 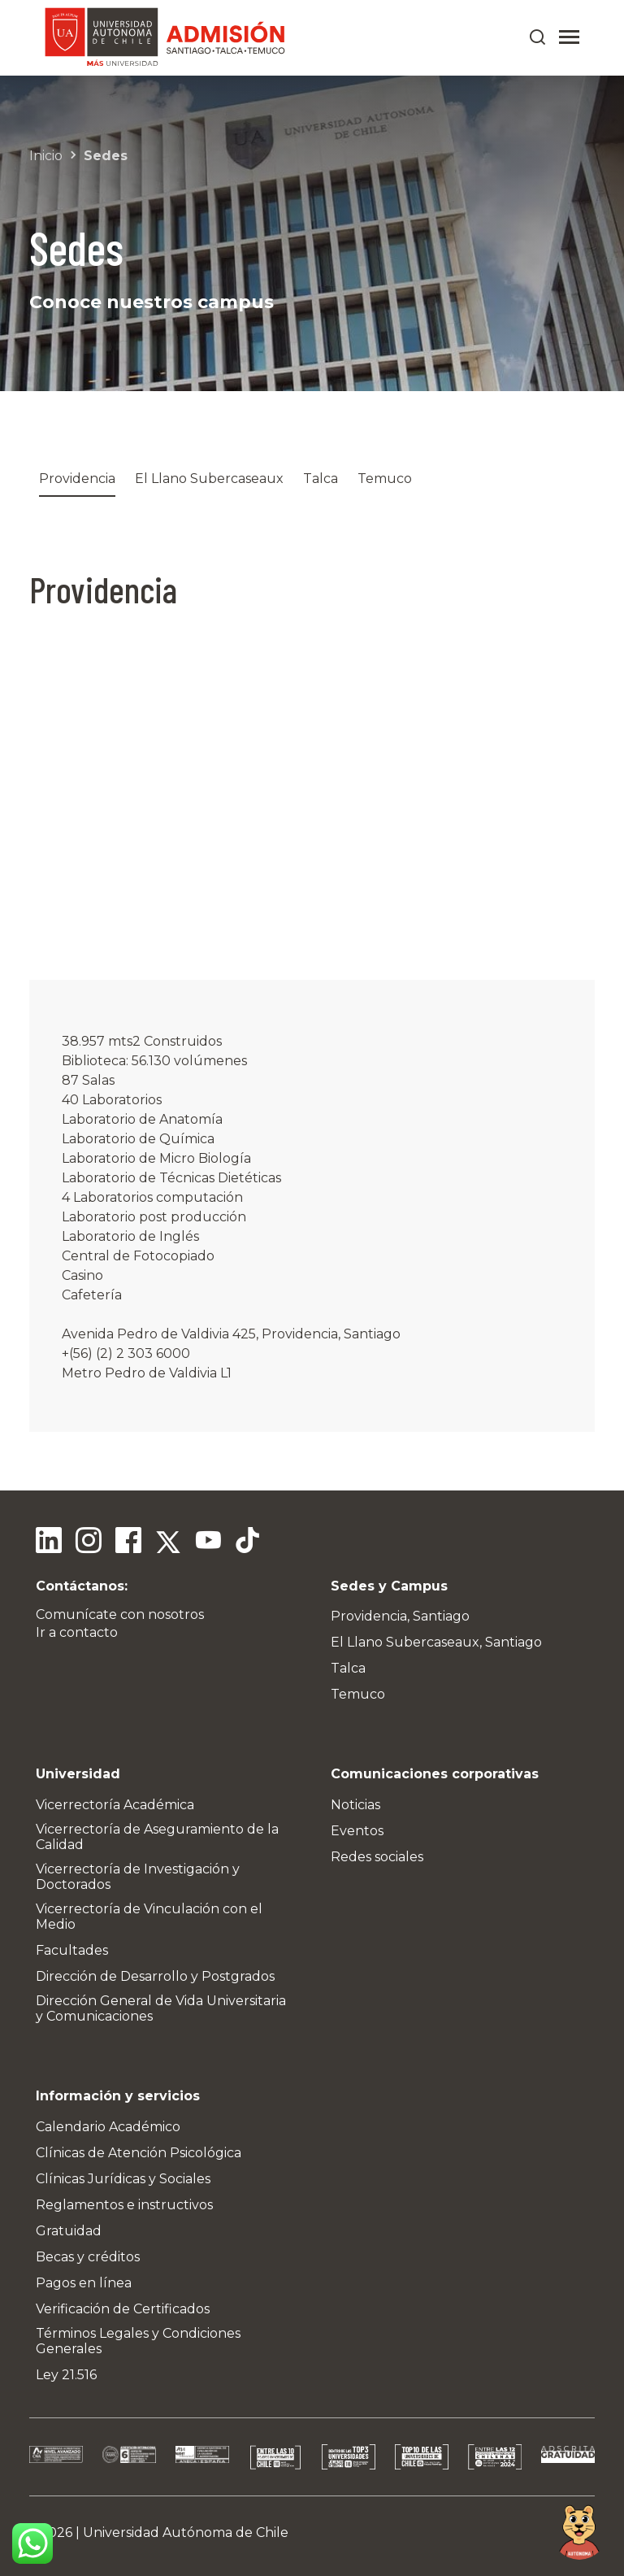 I want to click on Pagos en línea, so click(x=84, y=2283).